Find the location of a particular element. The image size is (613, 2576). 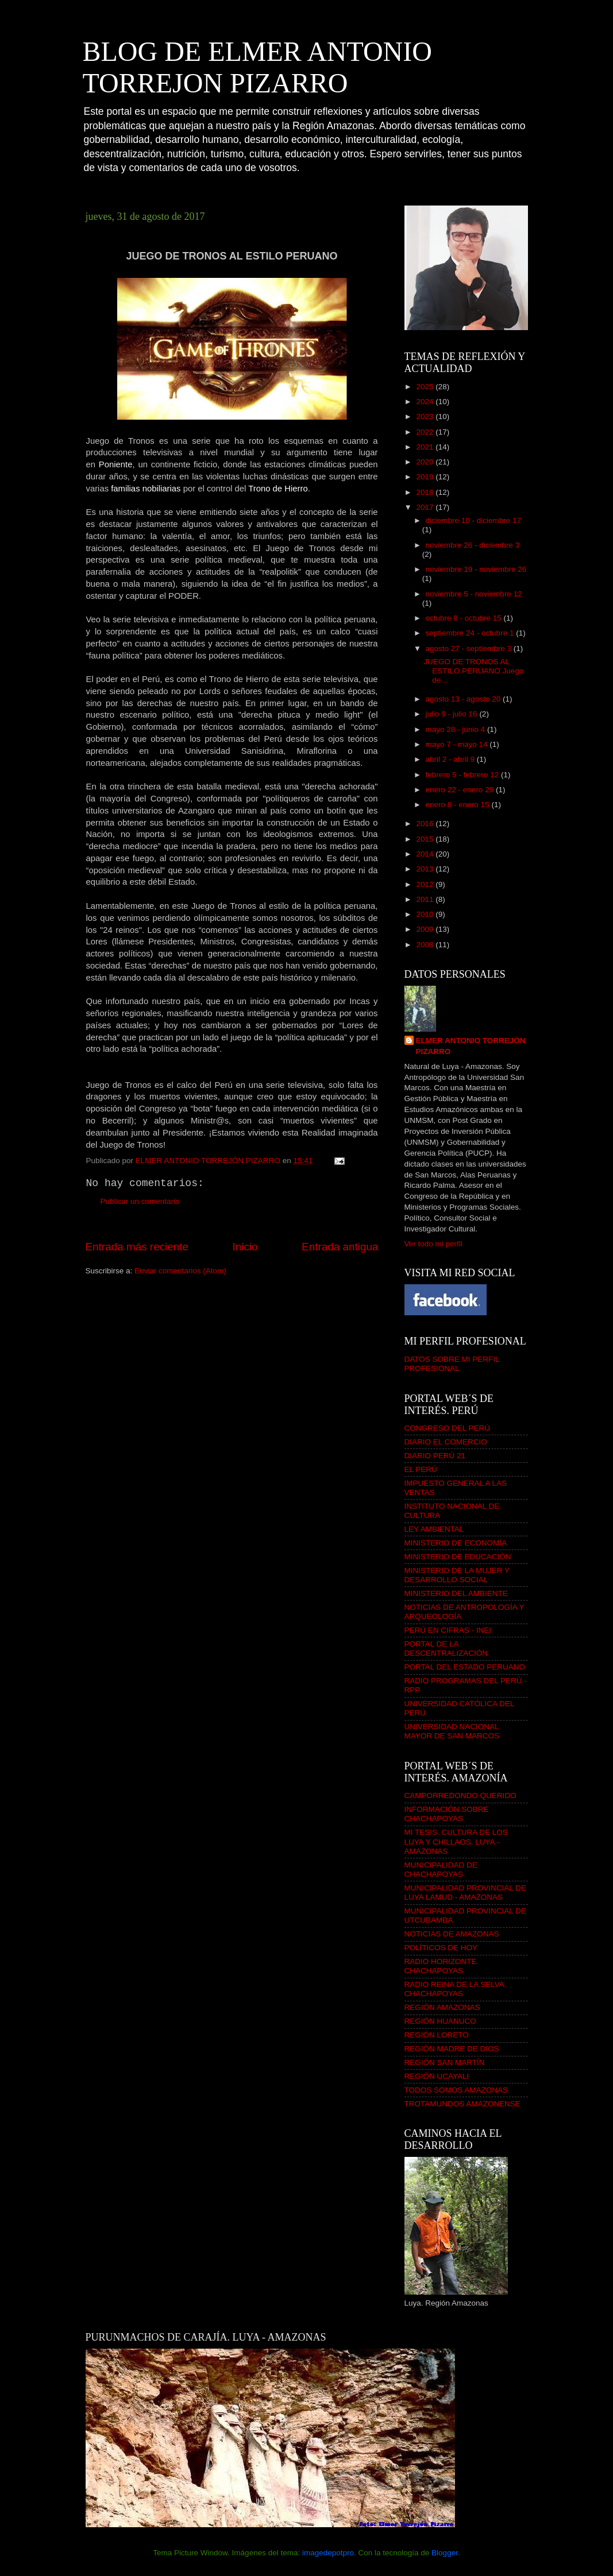

enero 22 - enero 29 is located at coordinates (461, 789).